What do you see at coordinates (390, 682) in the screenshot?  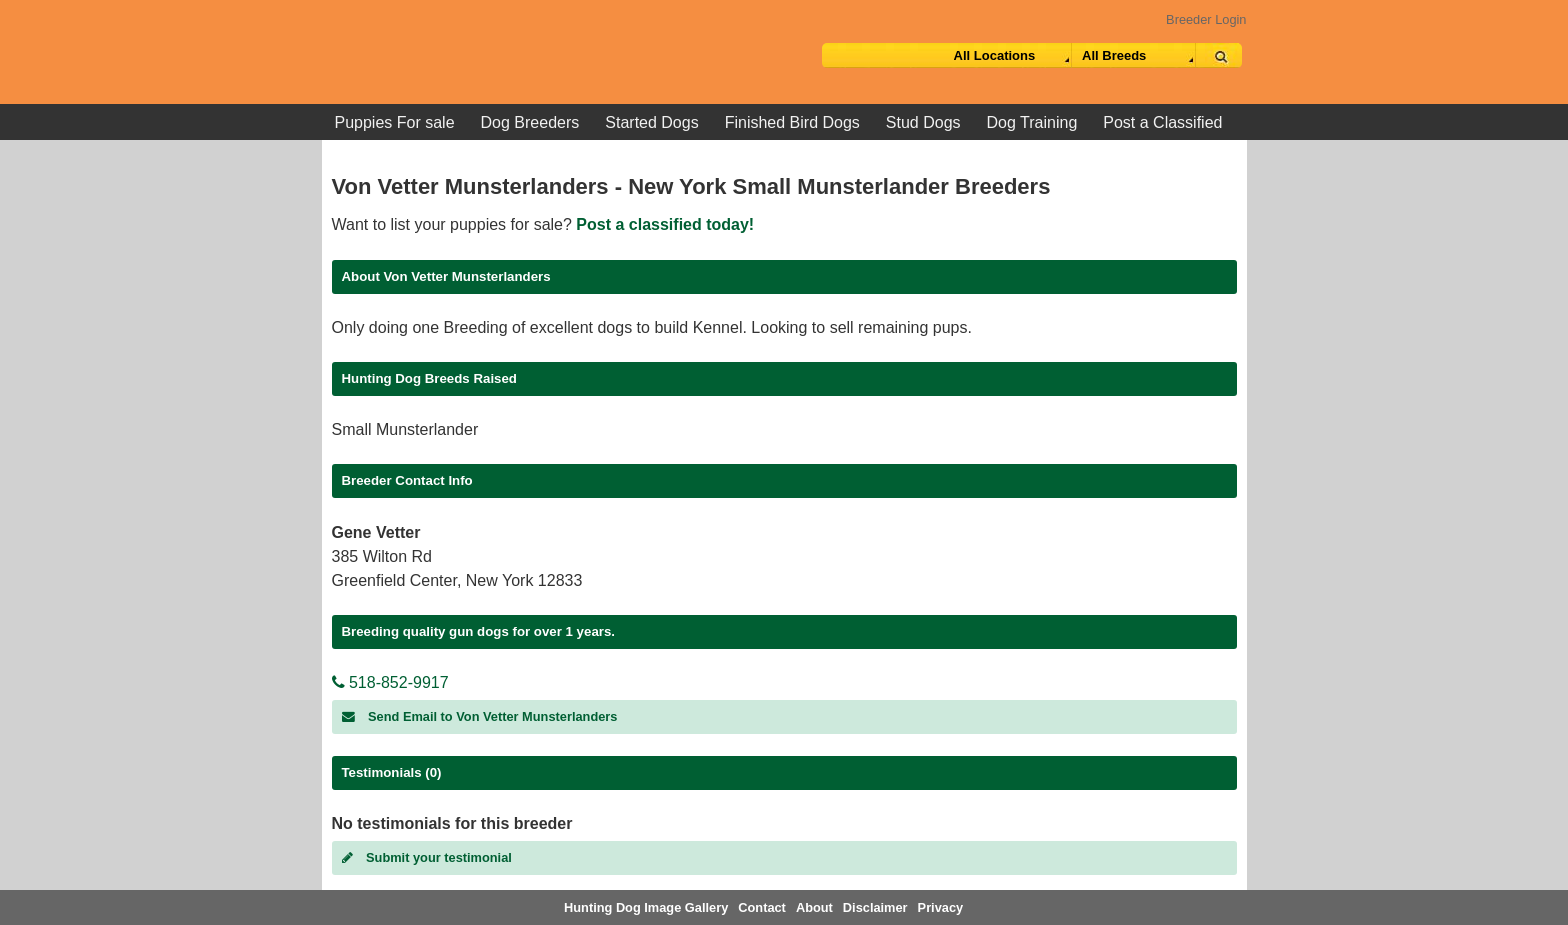 I see `518-852-9917` at bounding box center [390, 682].